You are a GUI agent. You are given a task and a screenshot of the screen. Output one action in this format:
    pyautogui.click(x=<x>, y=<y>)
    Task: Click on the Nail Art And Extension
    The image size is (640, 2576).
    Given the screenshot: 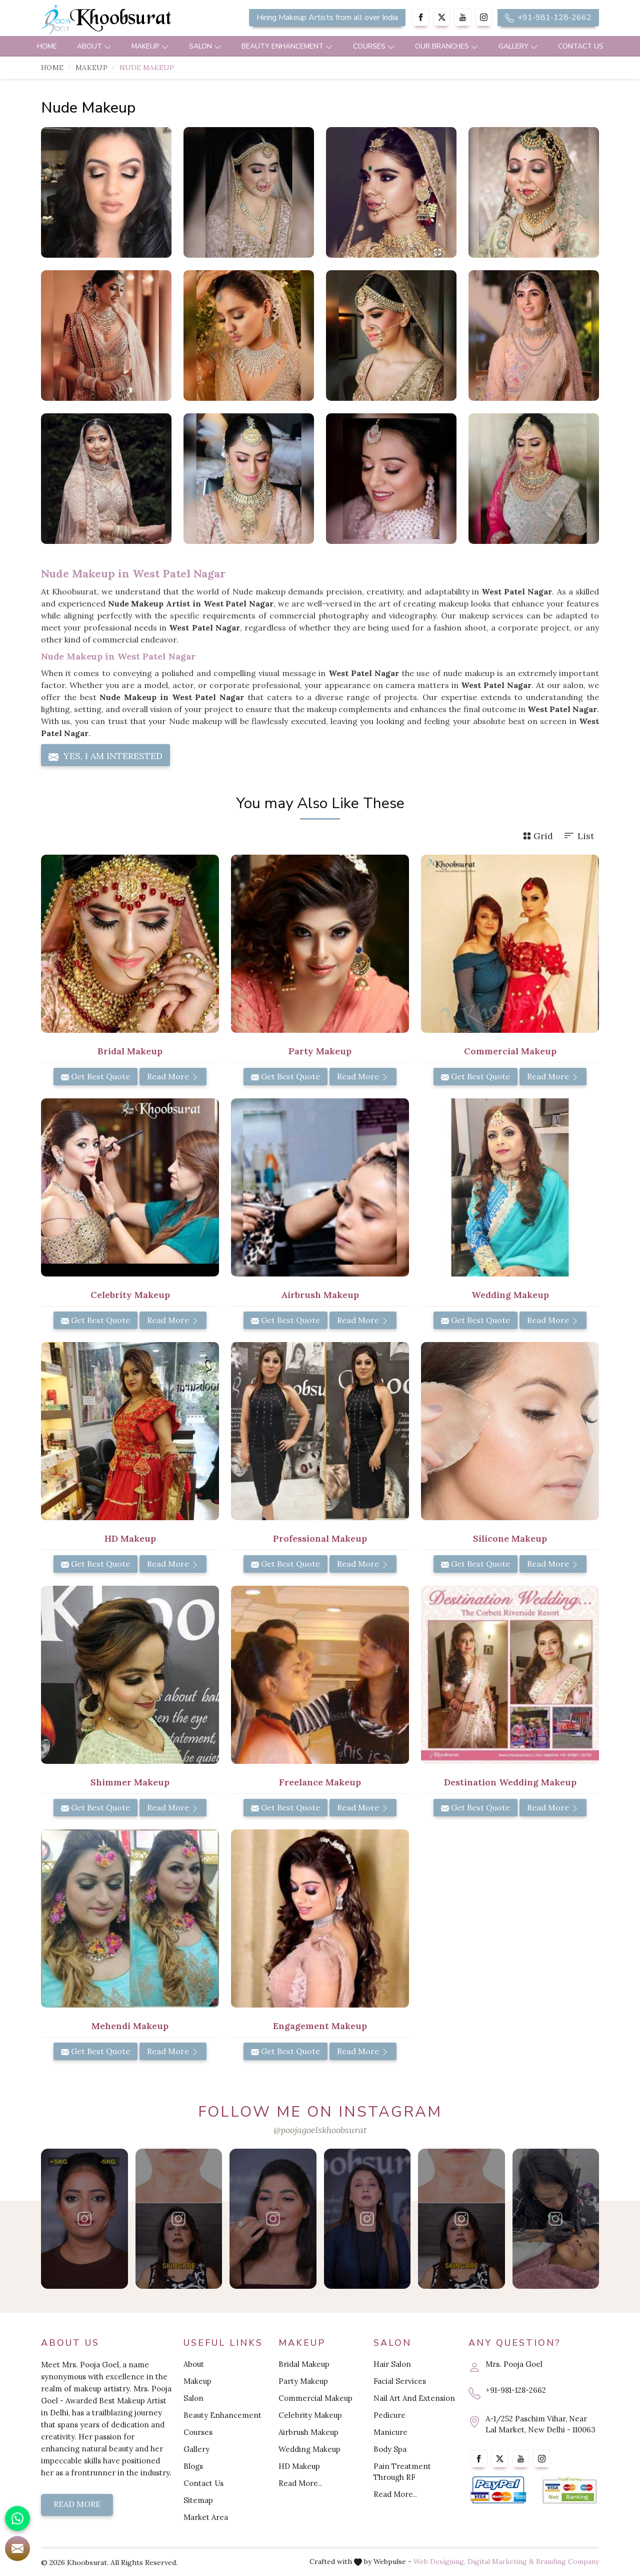 What is the action you would take?
    pyautogui.click(x=414, y=2398)
    